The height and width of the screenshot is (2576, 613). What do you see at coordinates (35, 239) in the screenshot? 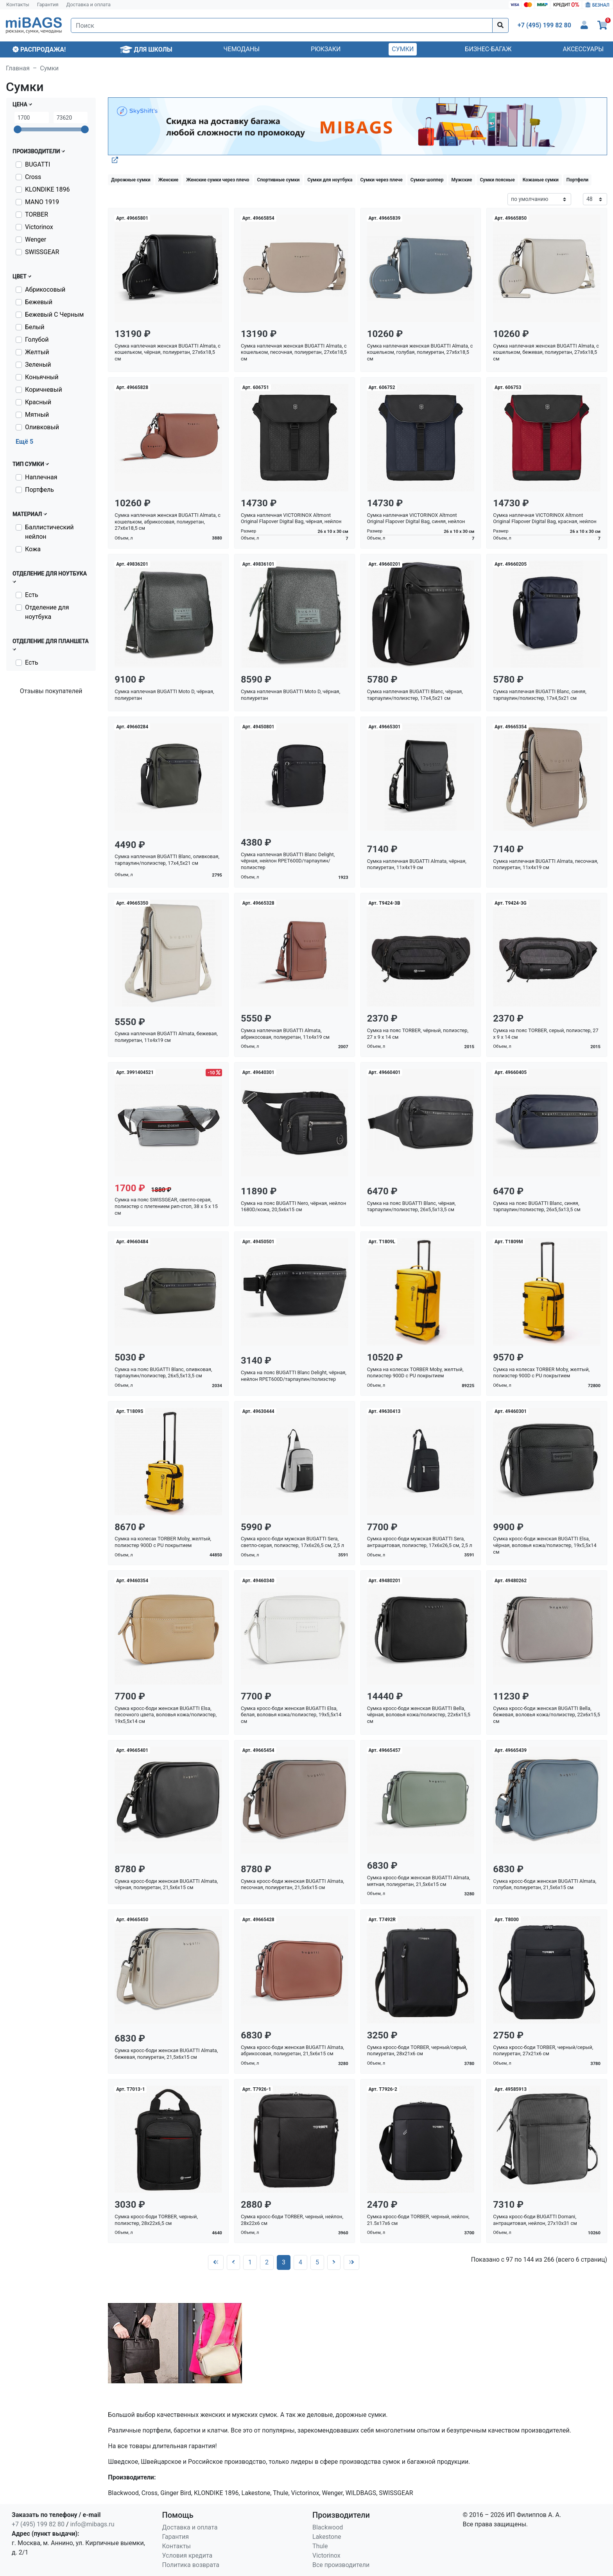
I see `Wenger` at bounding box center [35, 239].